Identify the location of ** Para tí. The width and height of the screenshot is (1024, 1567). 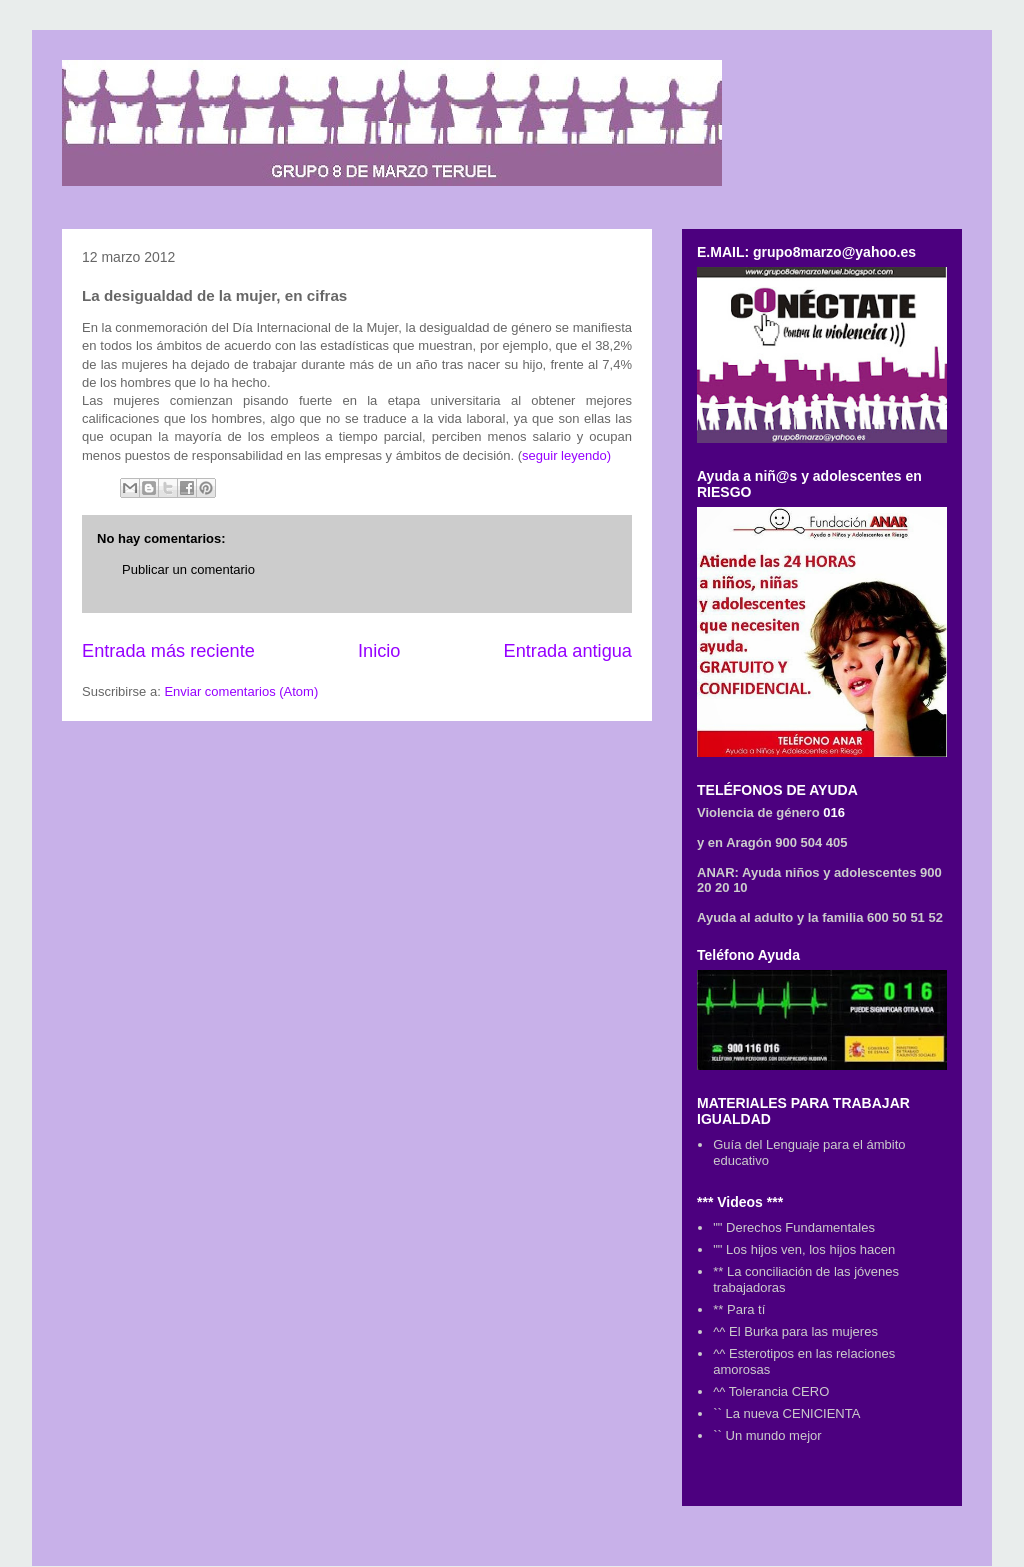
(739, 1309).